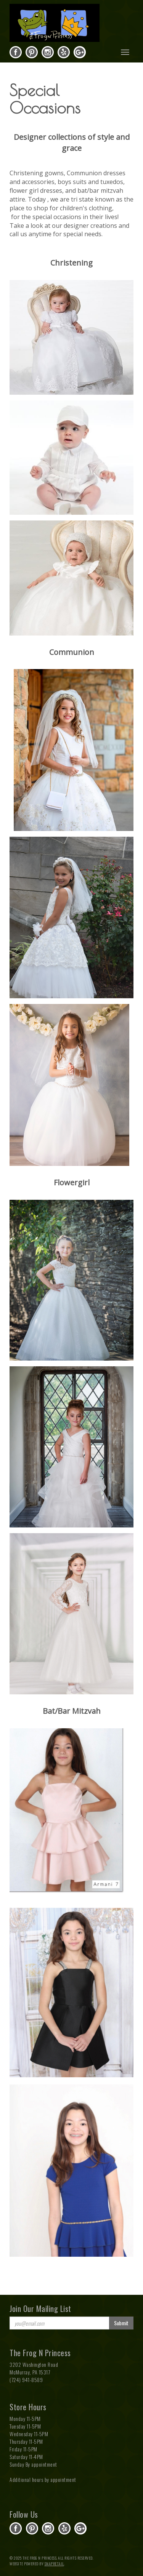 Image resolution: width=143 pixels, height=2576 pixels. Describe the element at coordinates (80, 52) in the screenshot. I see `gplus` at that location.